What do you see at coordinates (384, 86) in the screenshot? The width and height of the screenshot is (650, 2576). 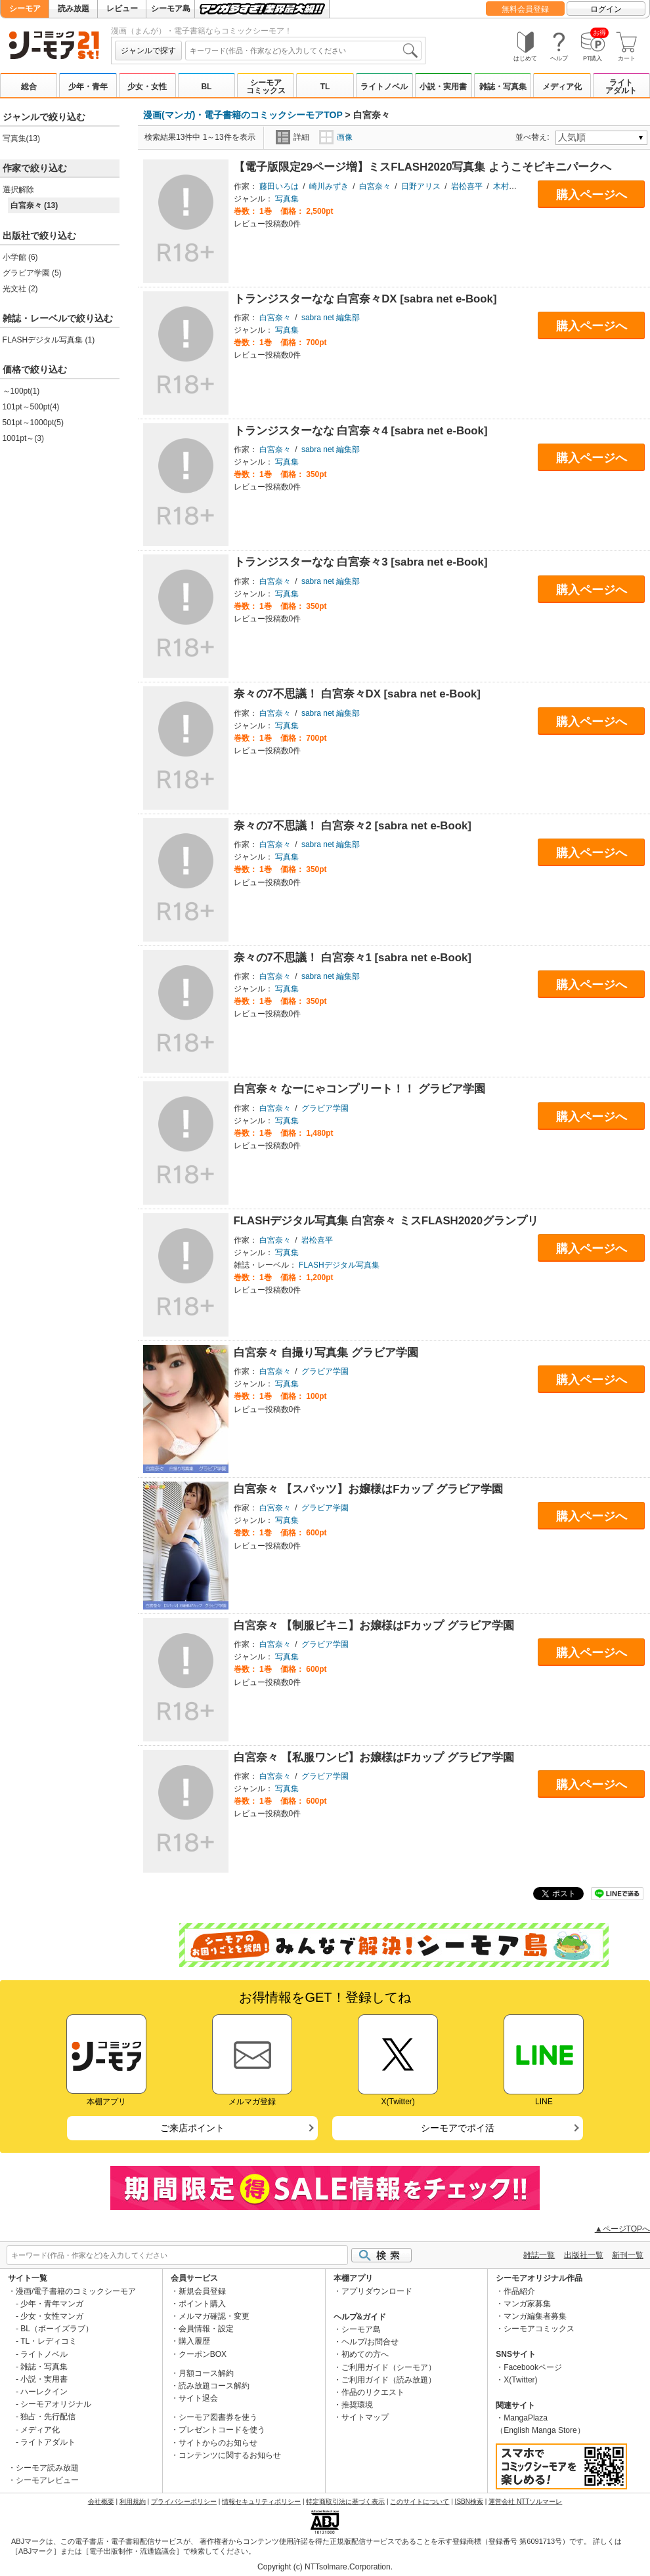 I see `ライトノベル` at bounding box center [384, 86].